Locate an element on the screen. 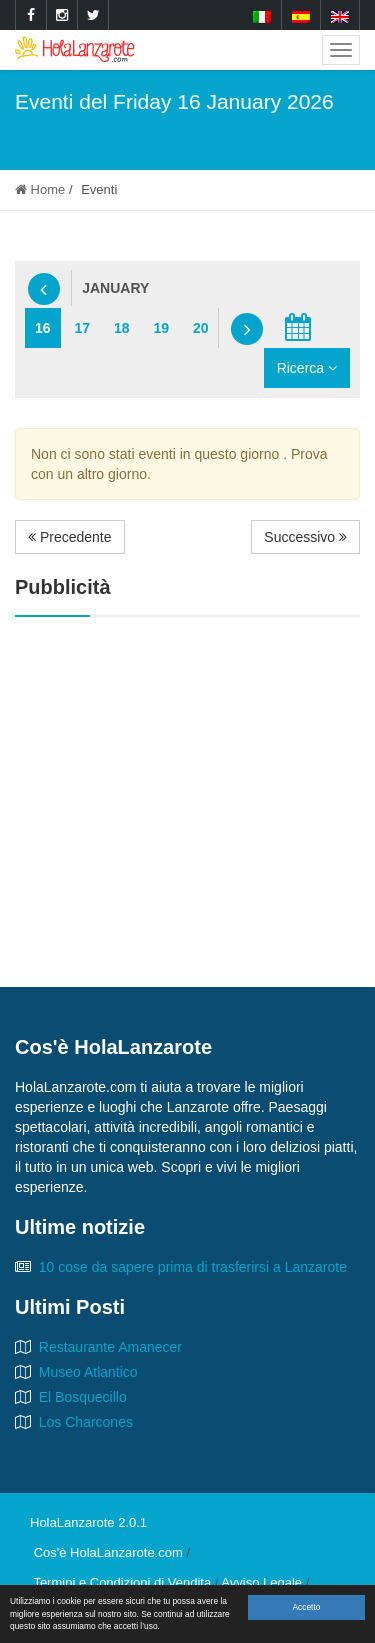 The height and width of the screenshot is (1643, 375). [Advertisement] is located at coordinates (187, 777).